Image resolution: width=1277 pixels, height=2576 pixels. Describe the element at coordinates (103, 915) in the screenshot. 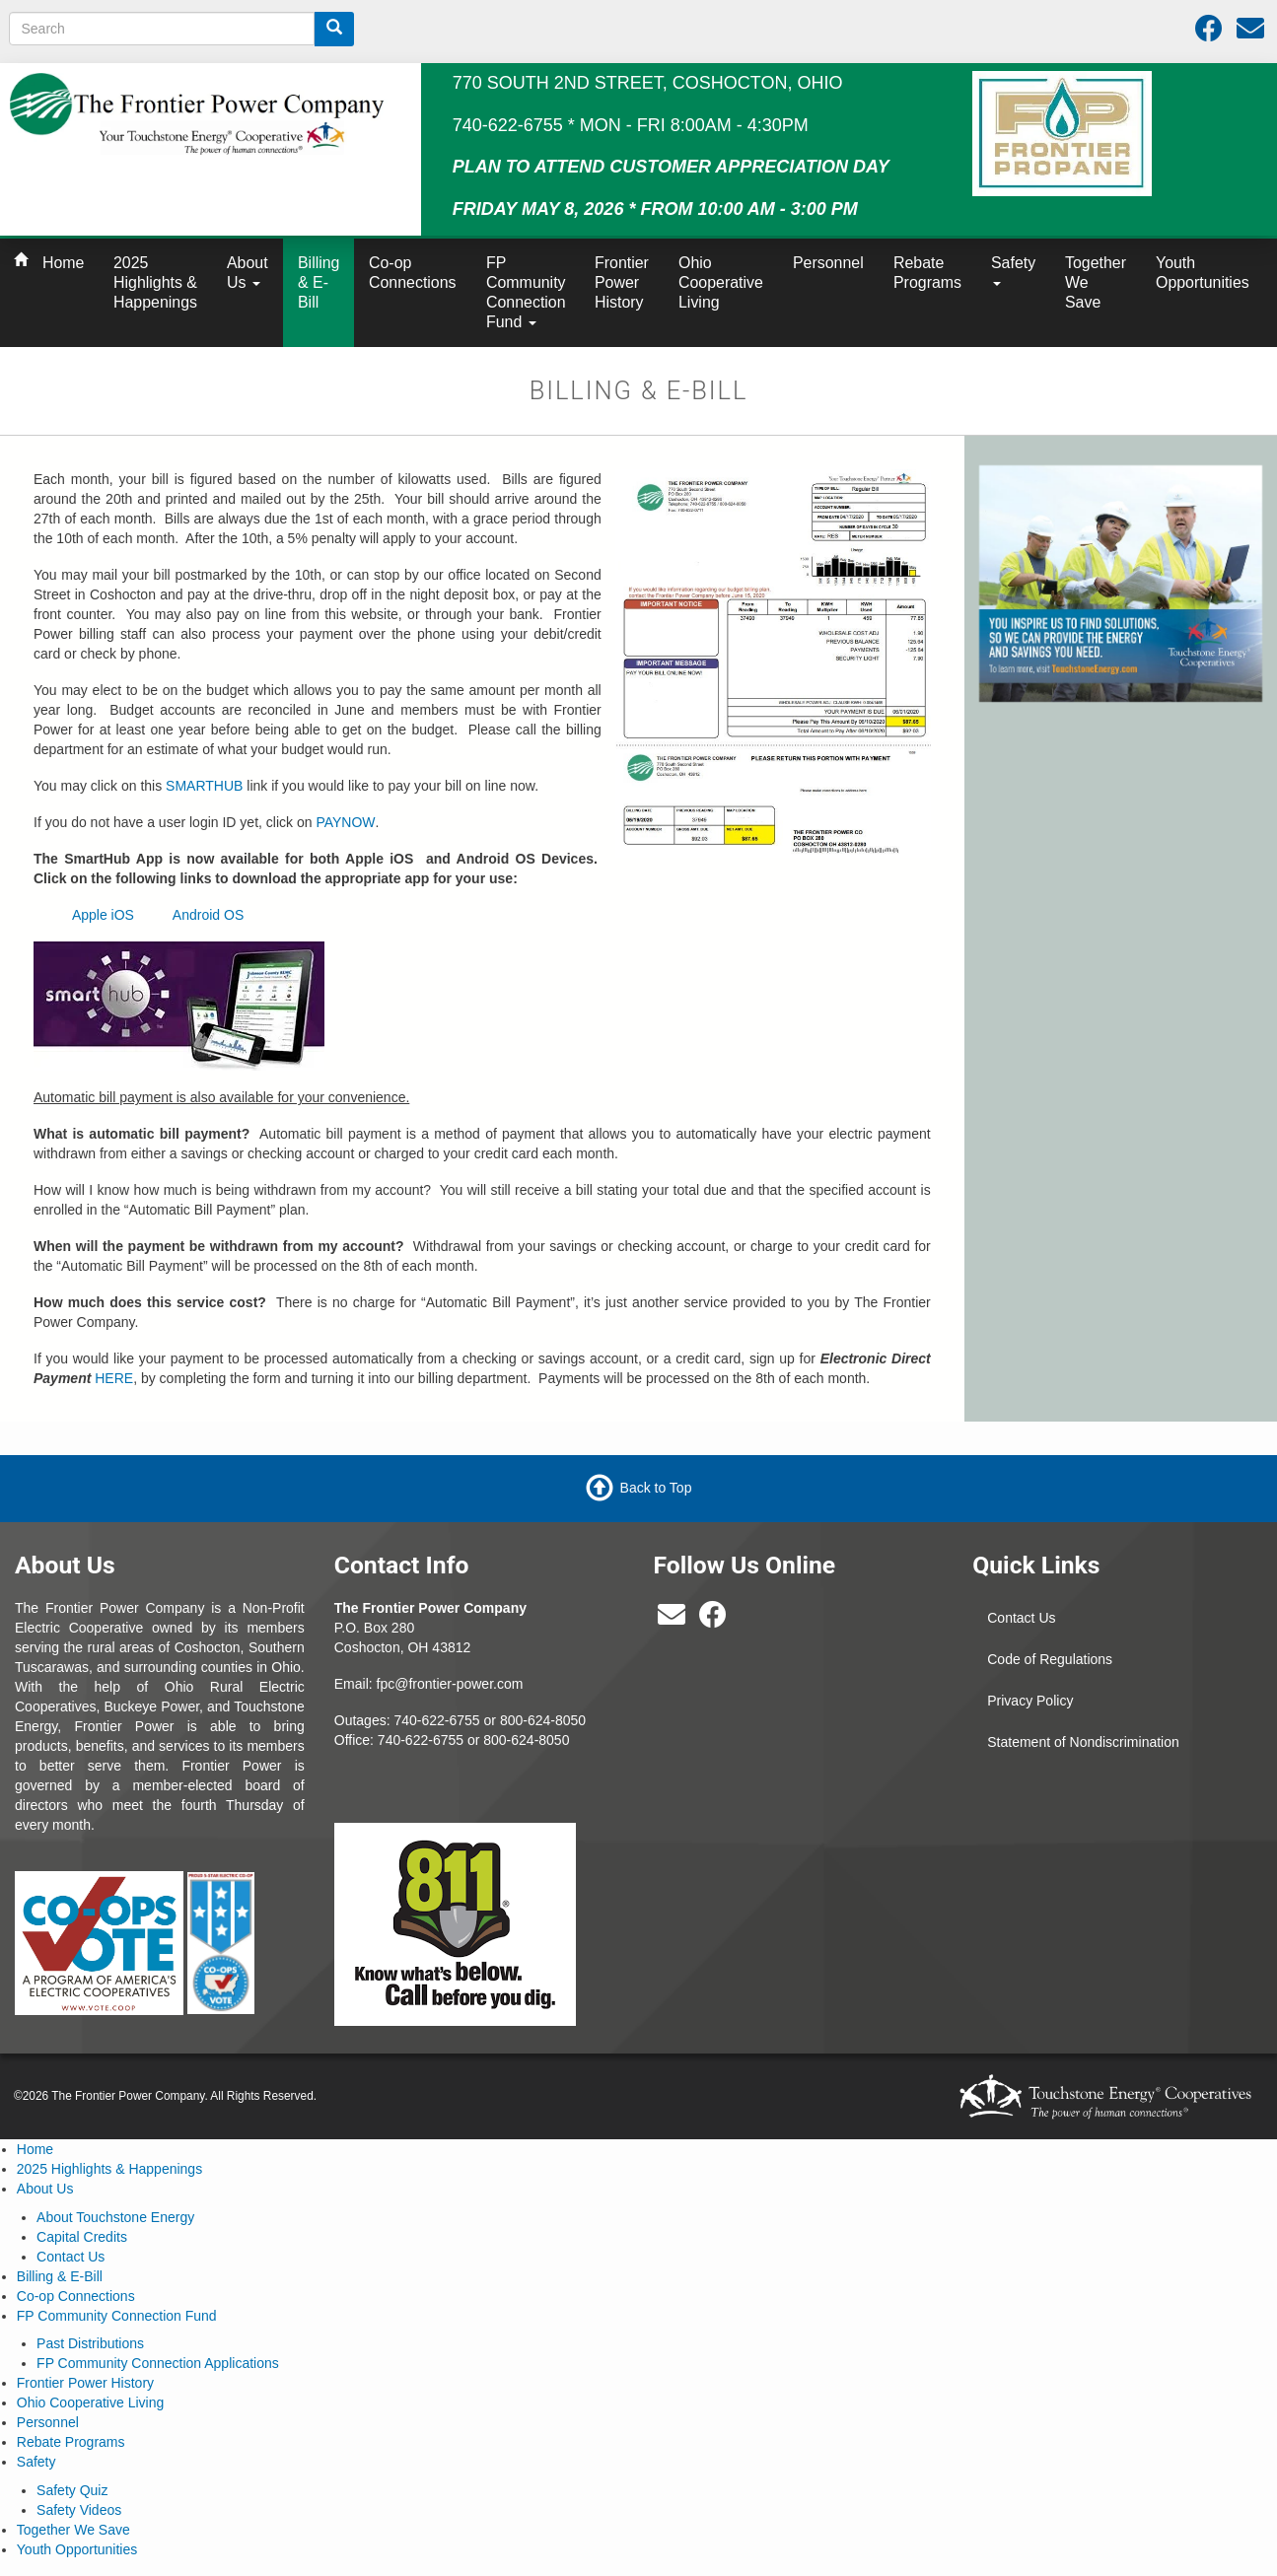

I see `Apple iOS` at that location.